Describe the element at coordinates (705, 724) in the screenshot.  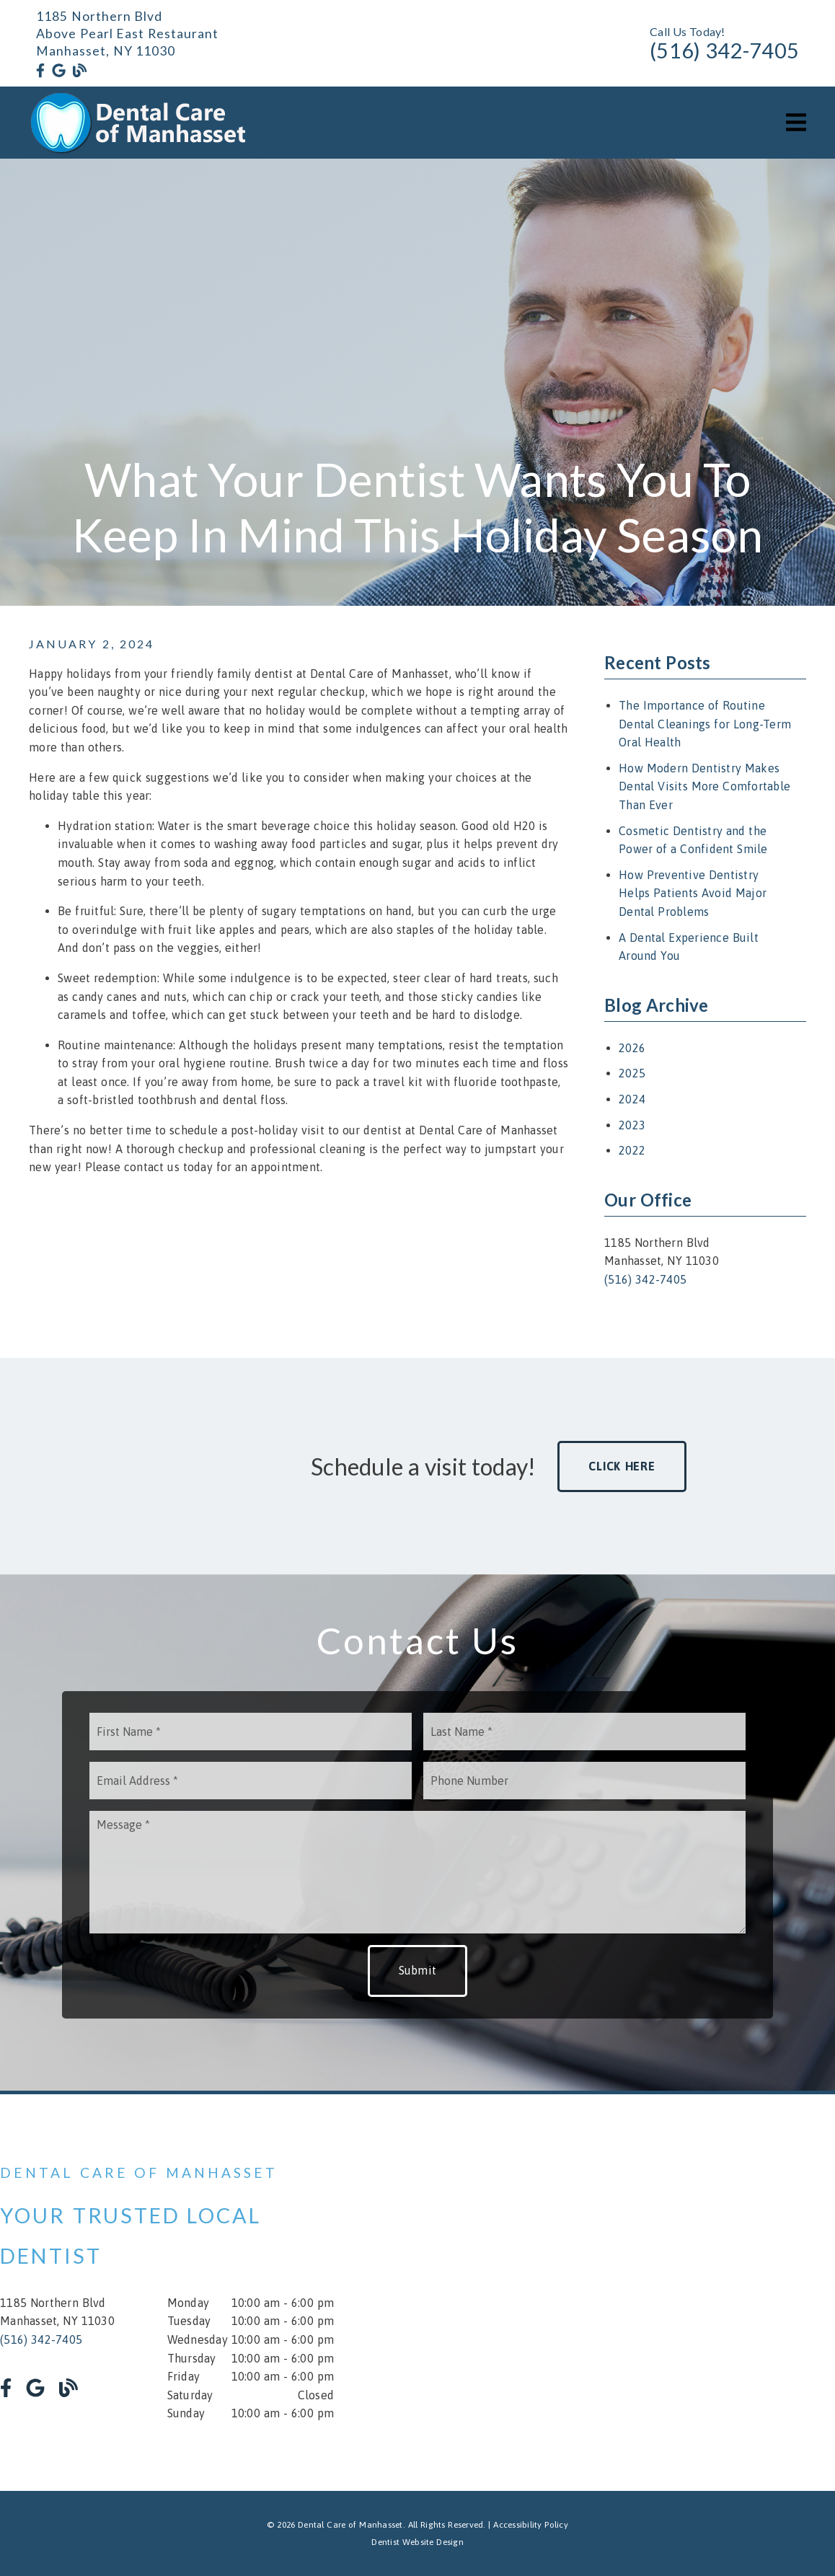
I see `The Importance of Routine Dental Cleanings for Long-Term Oral Health` at that location.